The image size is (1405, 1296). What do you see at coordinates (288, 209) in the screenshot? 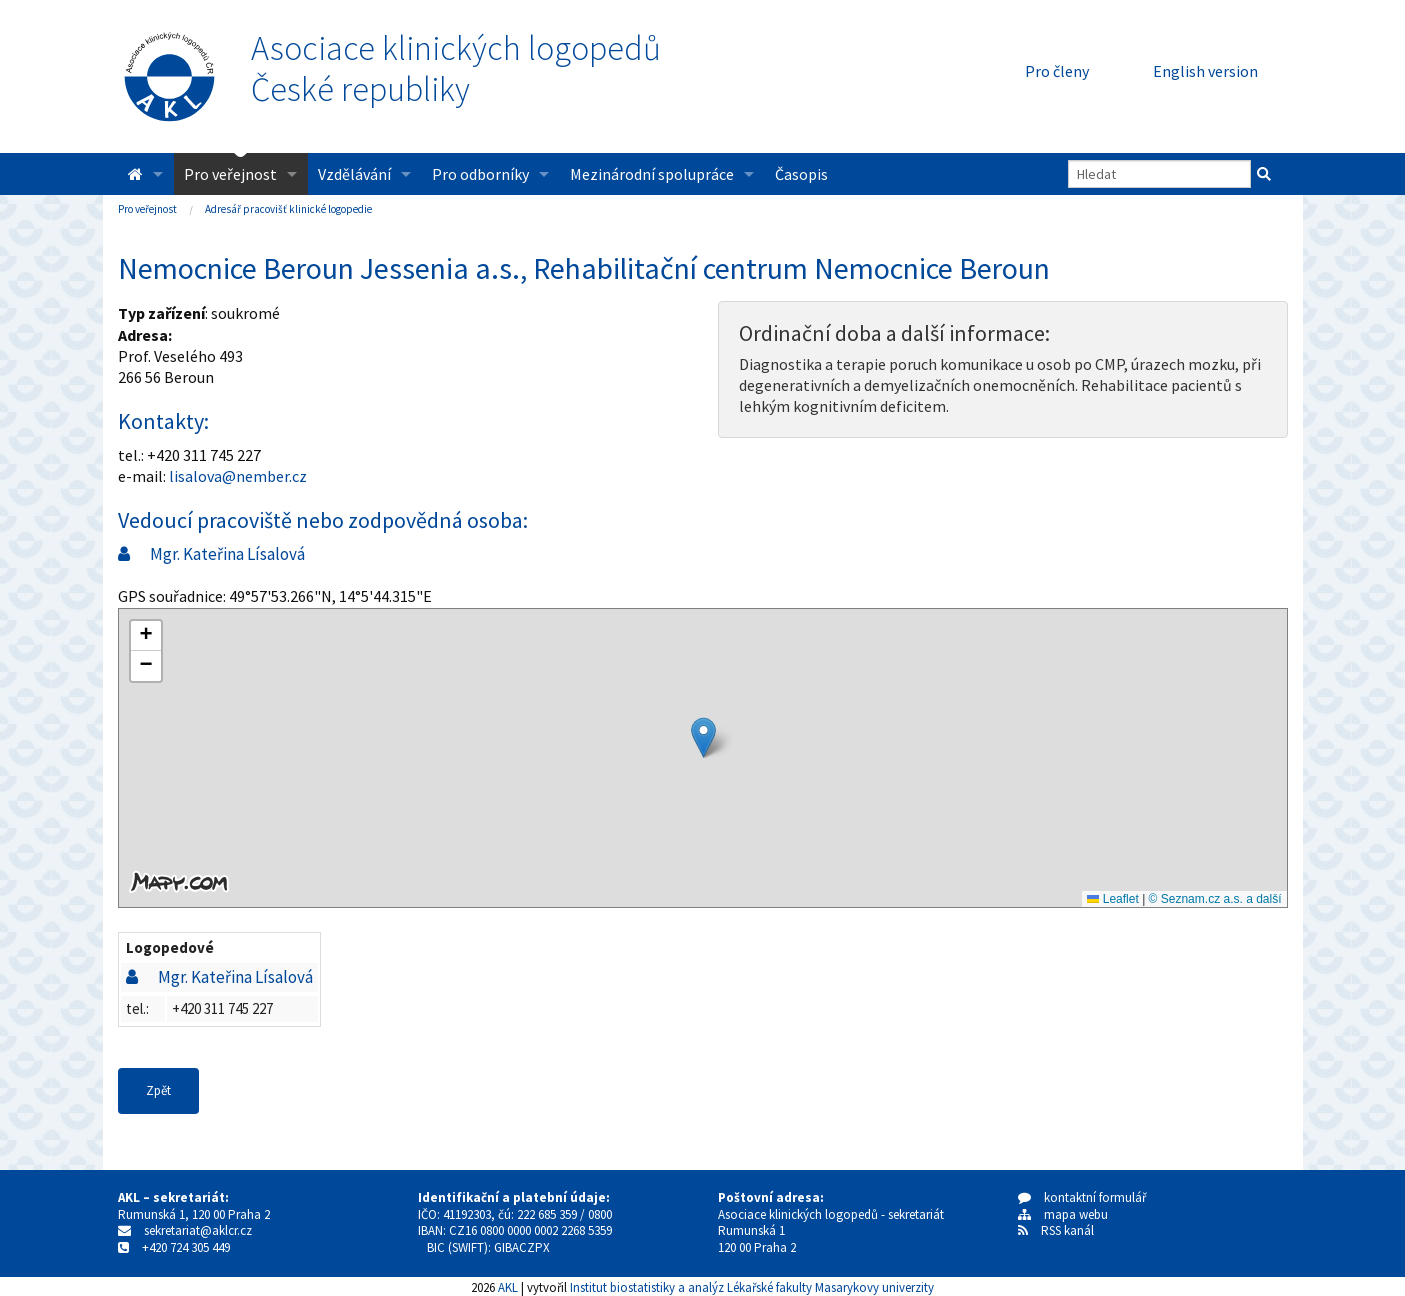
I see `Adresář pracovišť klinické logopedie` at bounding box center [288, 209].